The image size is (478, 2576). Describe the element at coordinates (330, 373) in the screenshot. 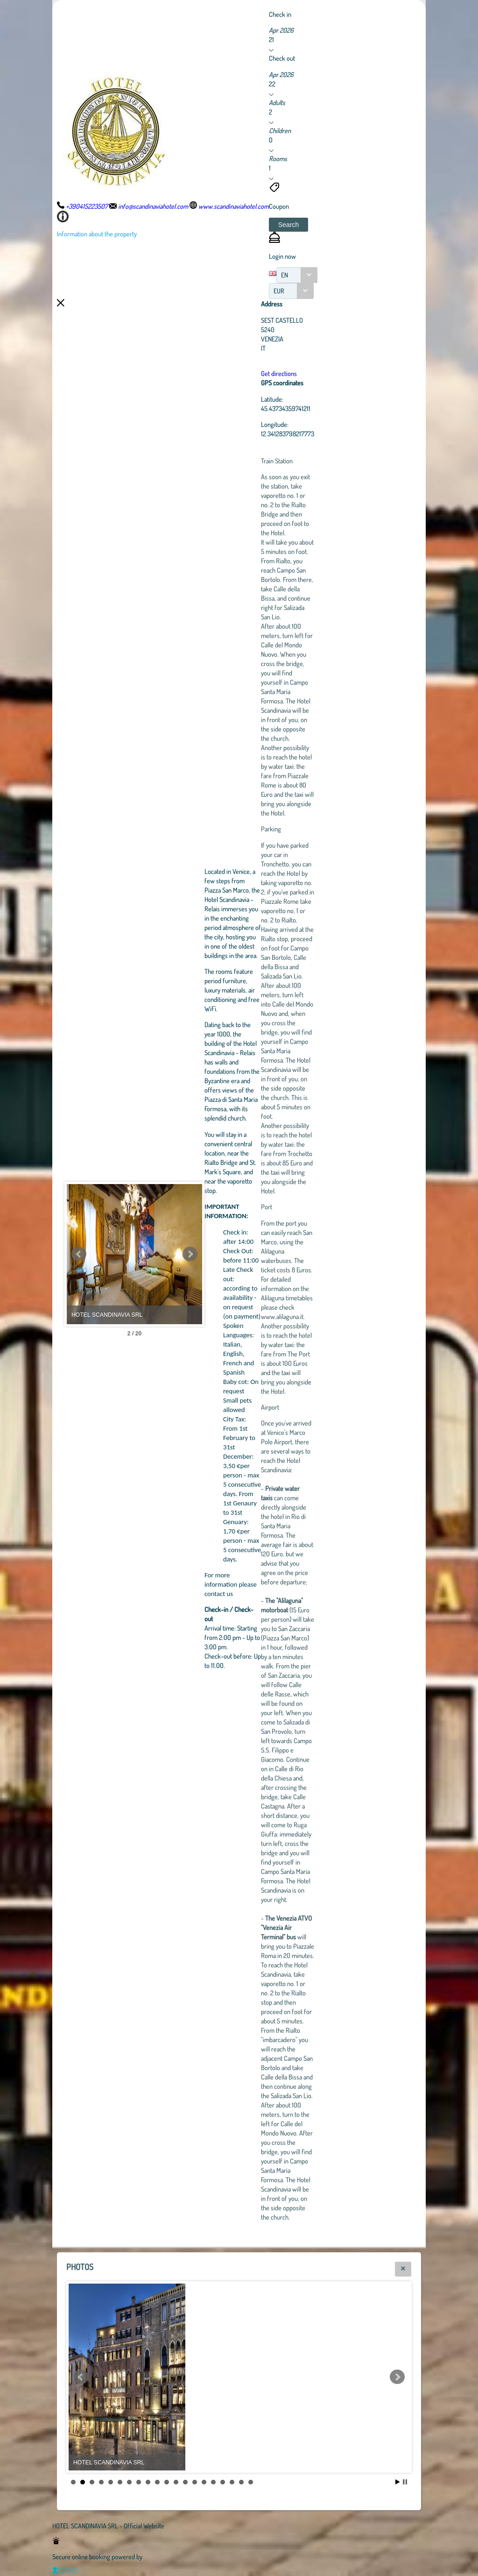

I see `Get directions` at that location.